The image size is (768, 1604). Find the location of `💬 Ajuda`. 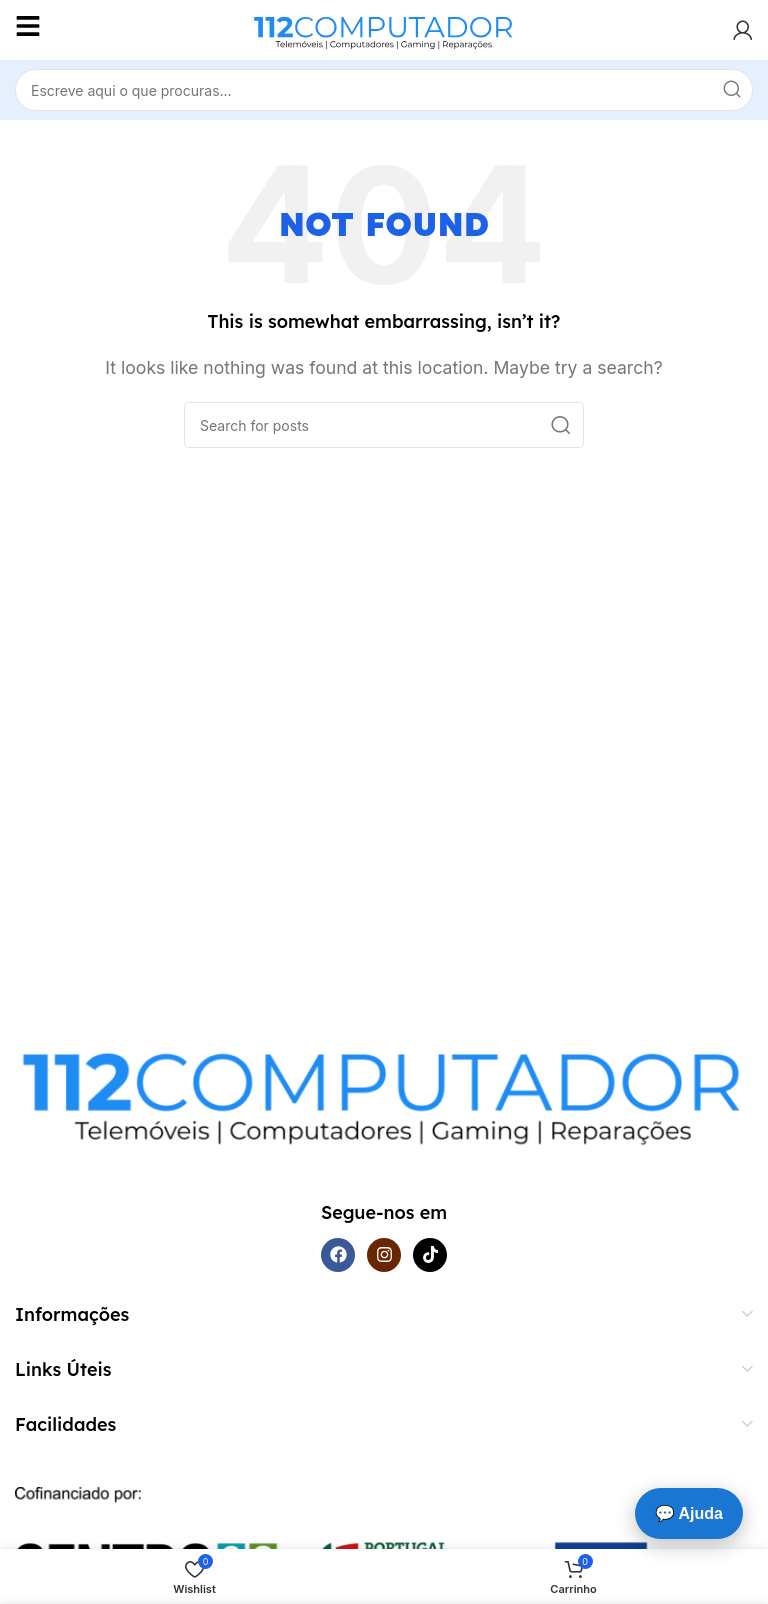

💬 Ajuda is located at coordinates (689, 1513).